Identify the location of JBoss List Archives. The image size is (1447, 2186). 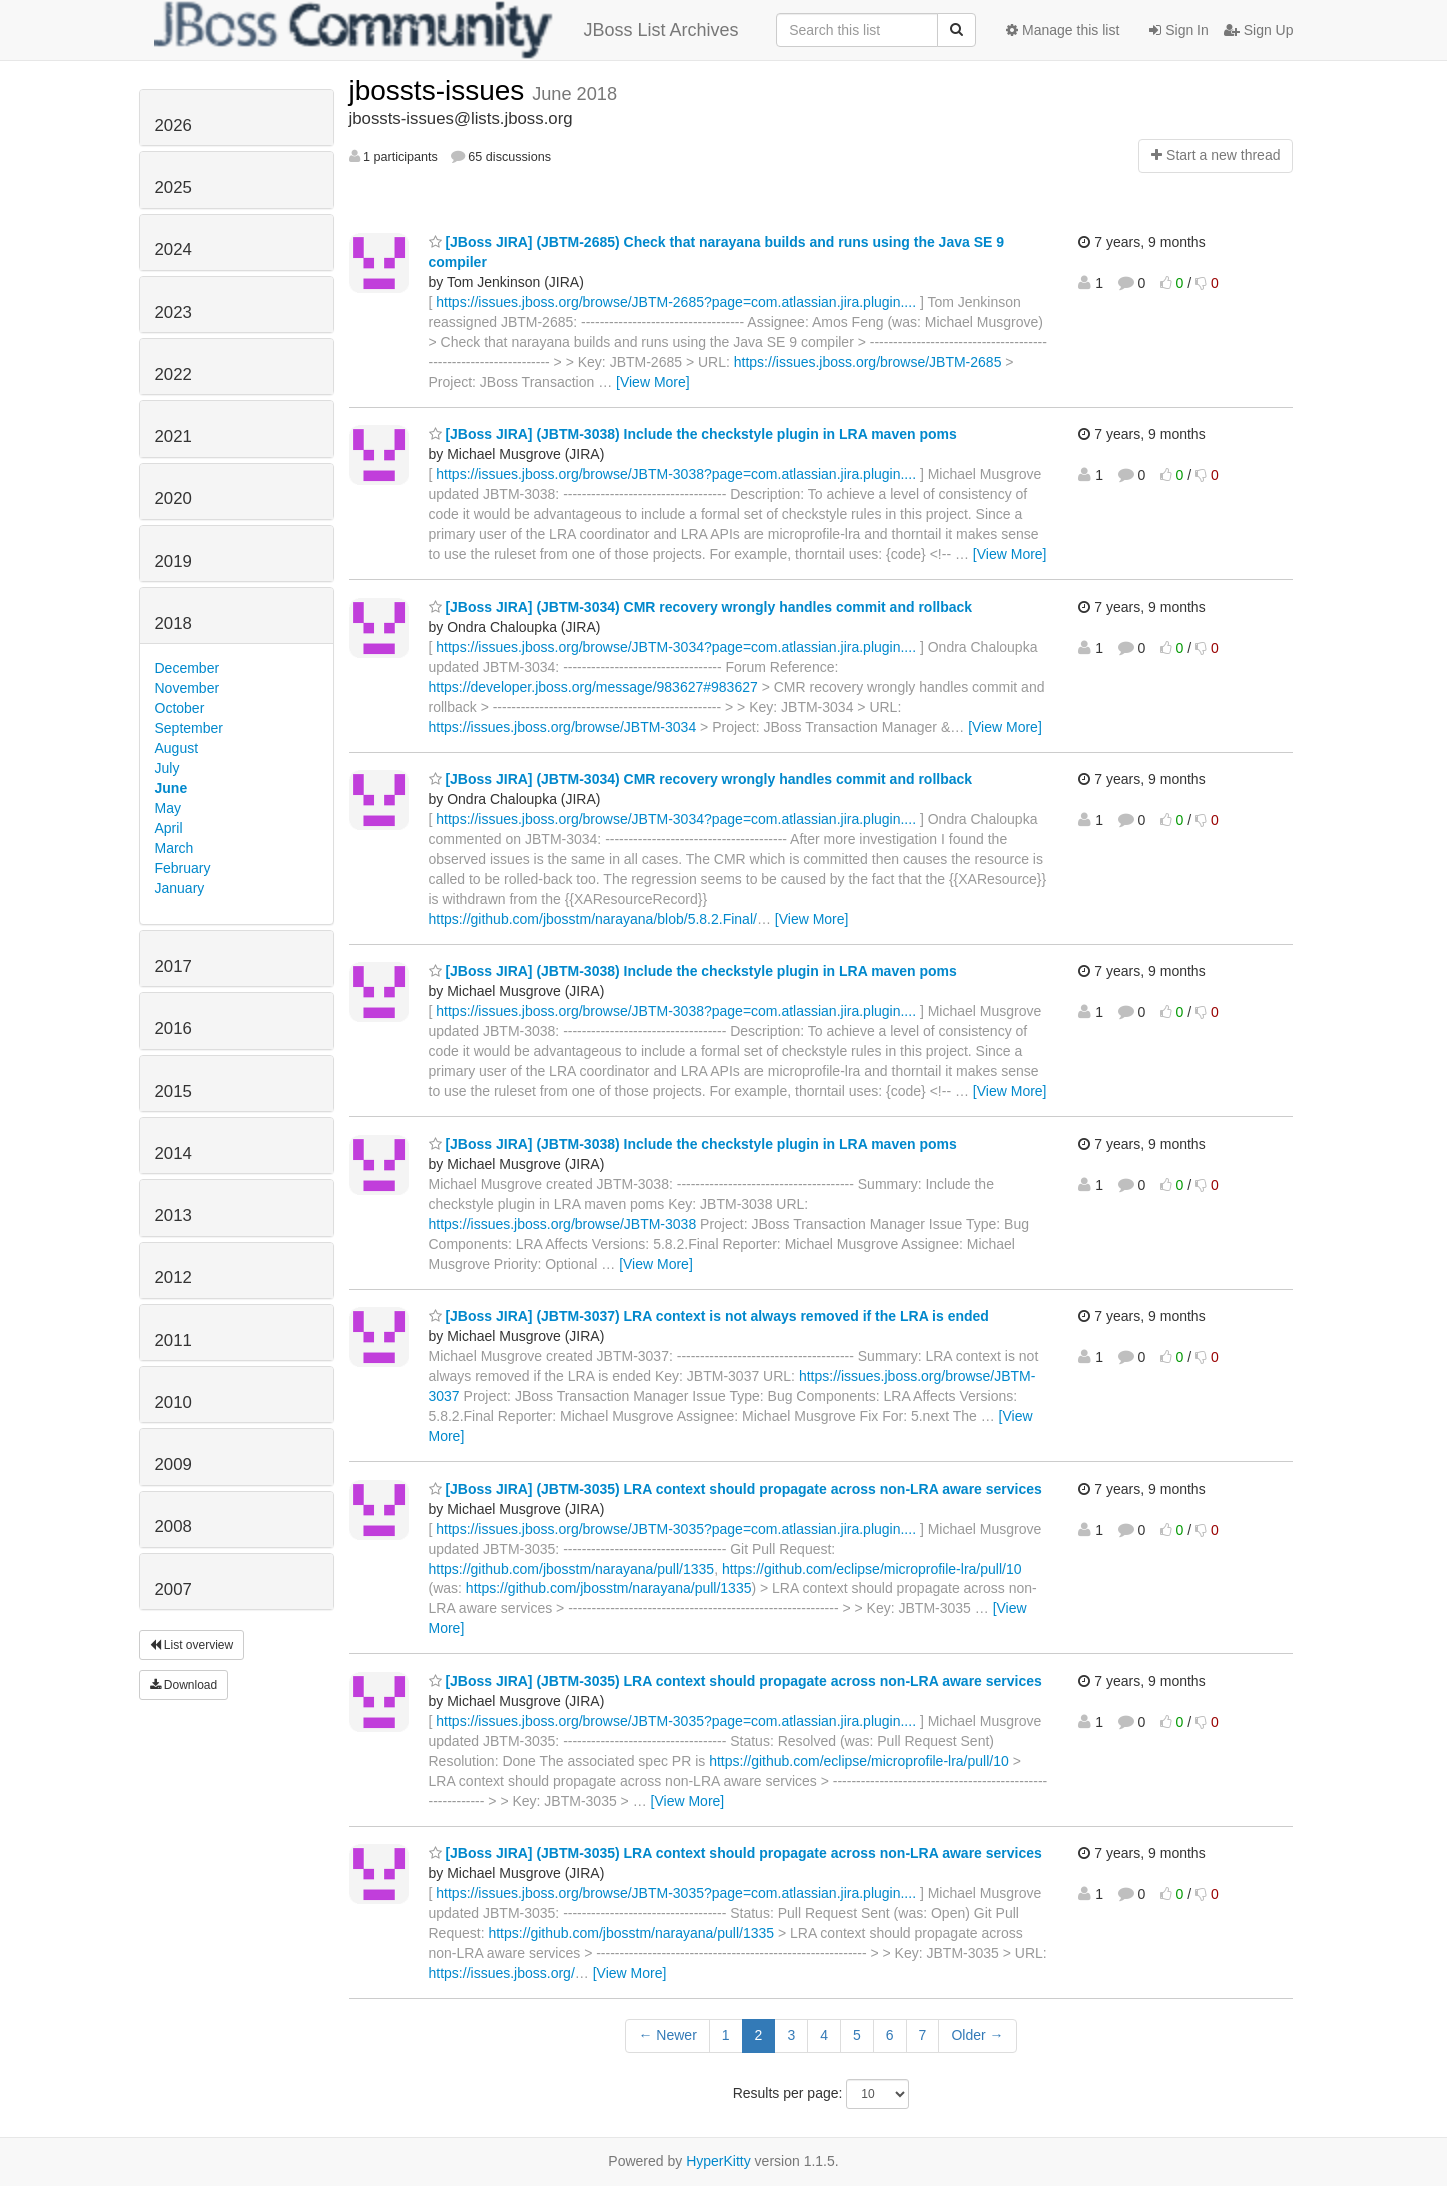
(446, 30).